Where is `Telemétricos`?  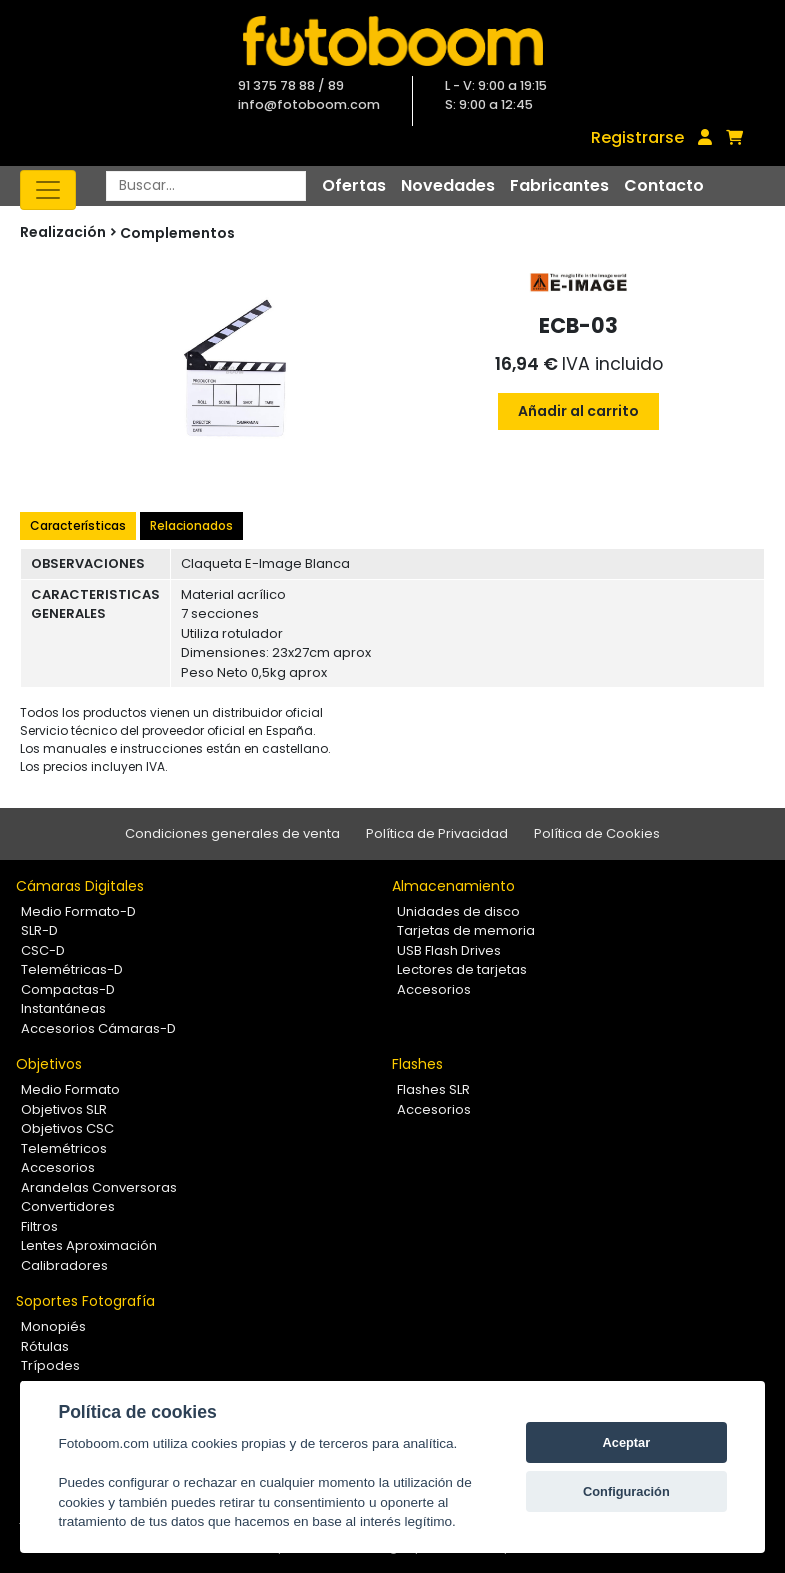 Telemétricos is located at coordinates (64, 1148).